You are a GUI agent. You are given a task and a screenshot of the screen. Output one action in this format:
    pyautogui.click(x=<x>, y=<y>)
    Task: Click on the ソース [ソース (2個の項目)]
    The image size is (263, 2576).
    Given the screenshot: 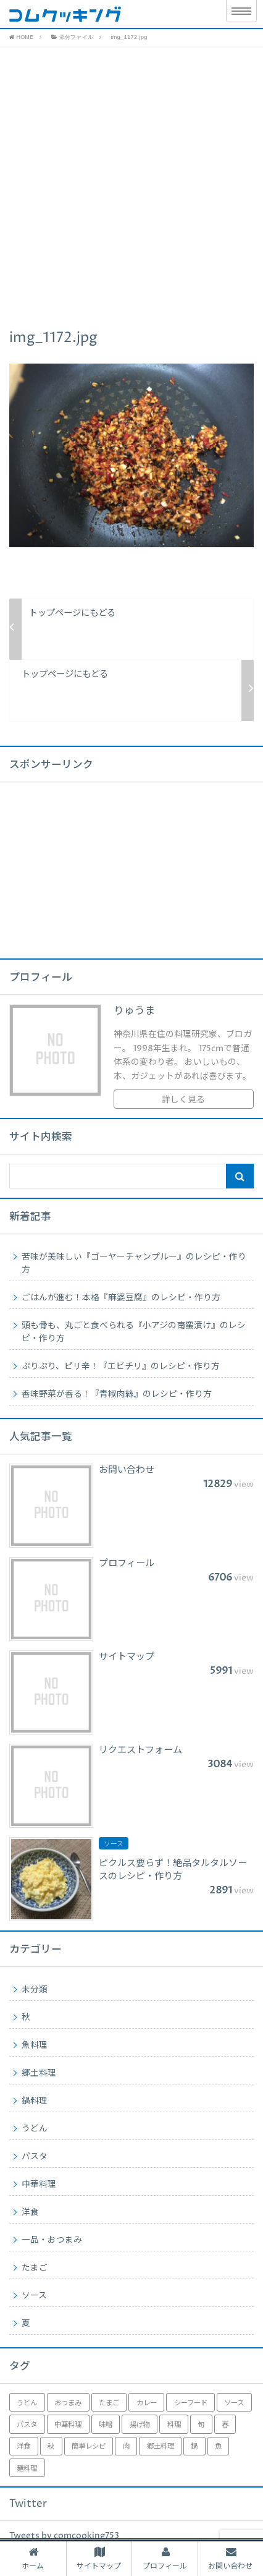 What is the action you would take?
    pyautogui.click(x=234, y=2403)
    